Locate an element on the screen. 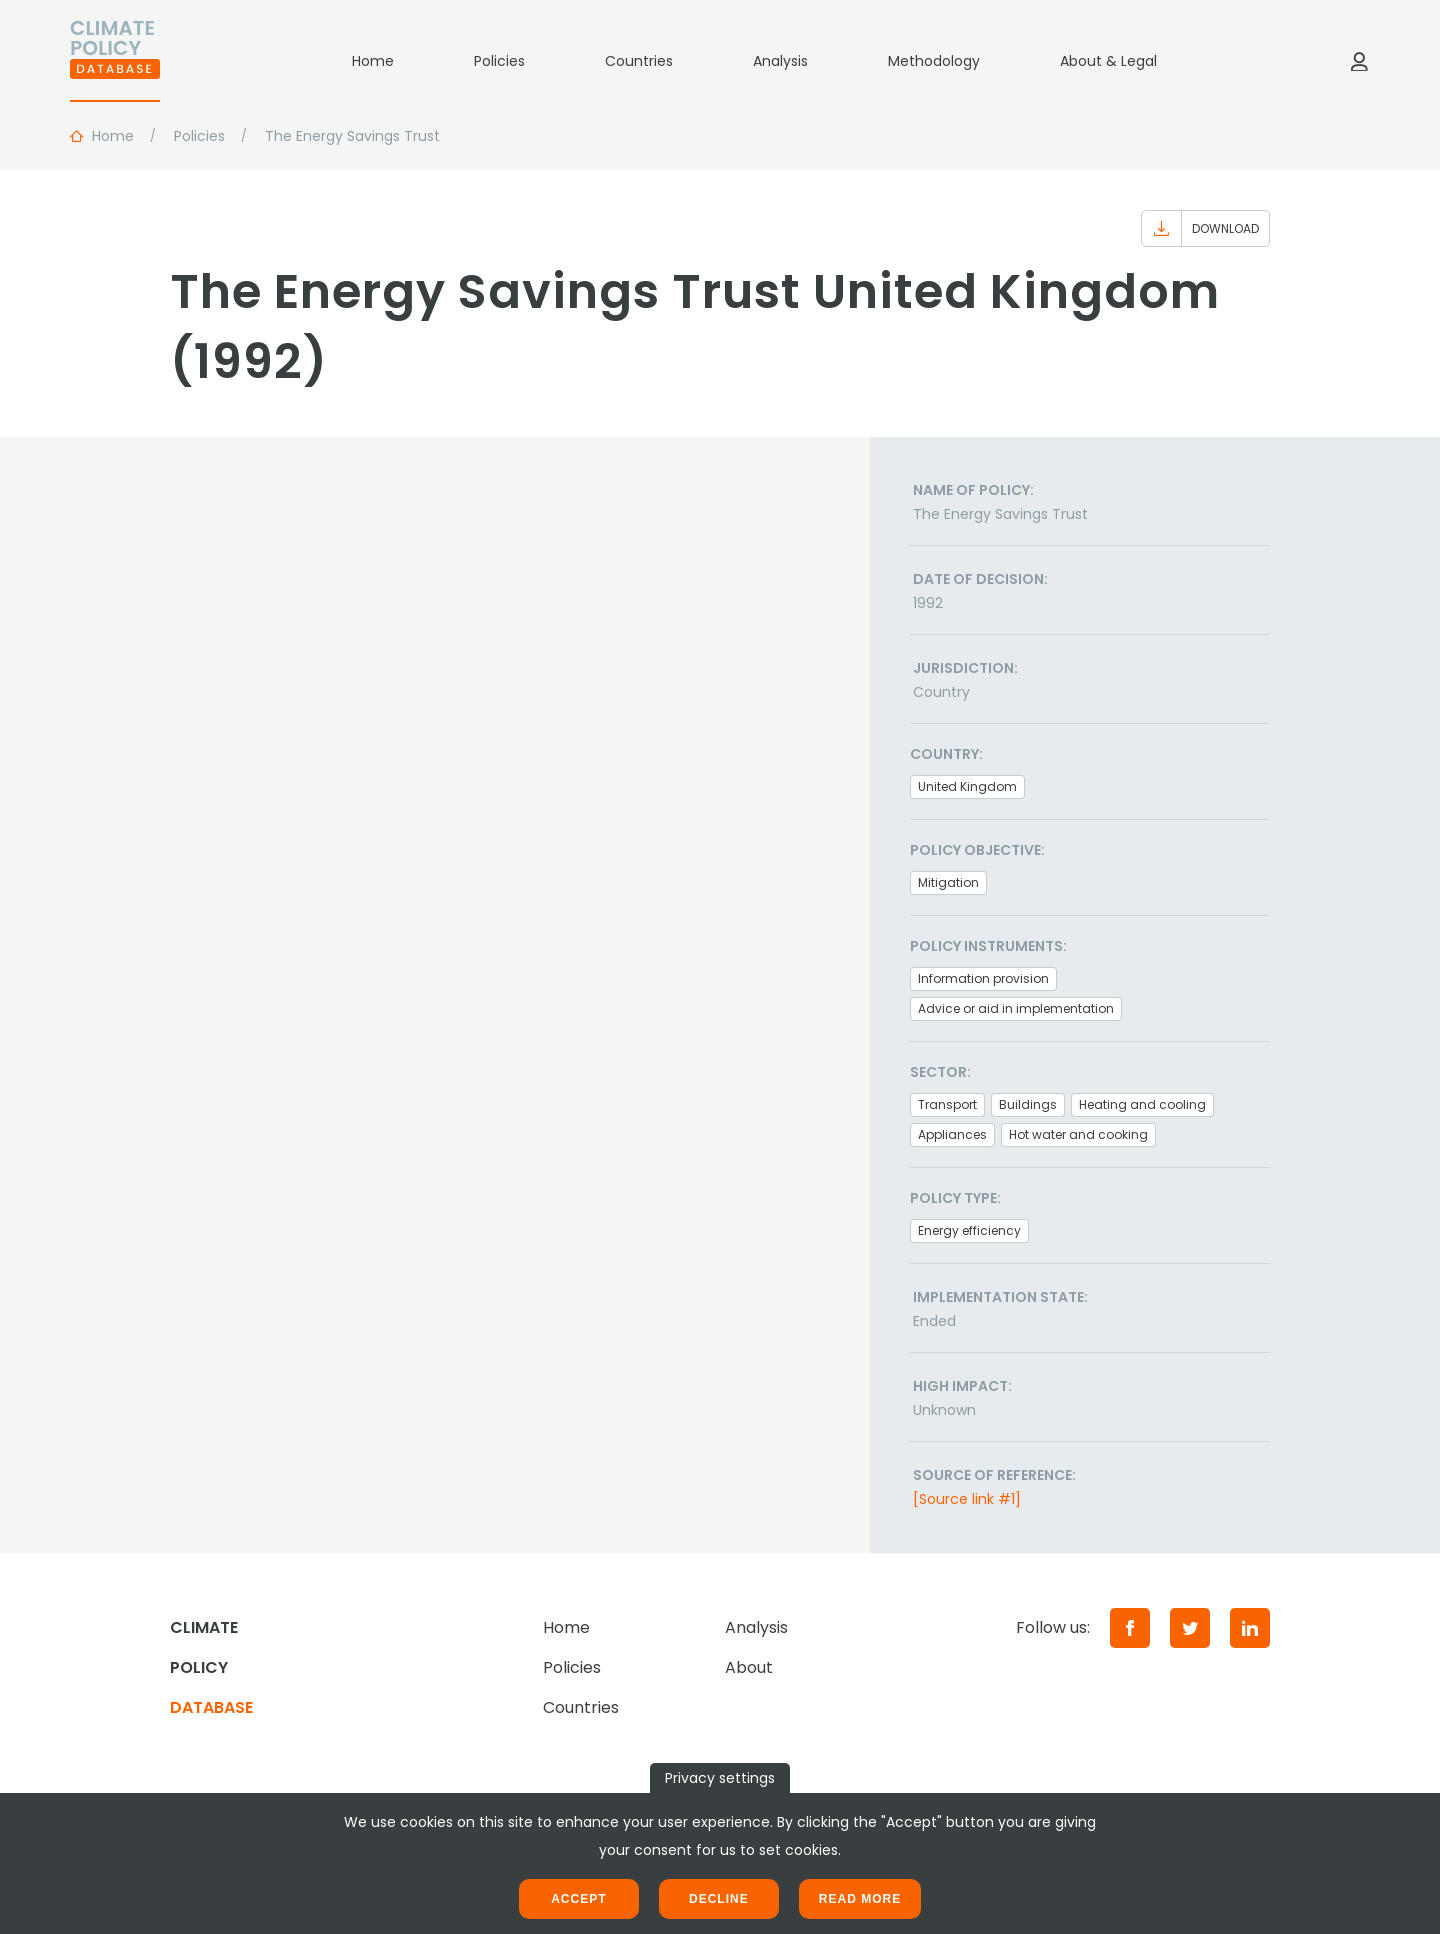 The height and width of the screenshot is (1934, 1440). Hot water and cooking is located at coordinates (1078, 1134).